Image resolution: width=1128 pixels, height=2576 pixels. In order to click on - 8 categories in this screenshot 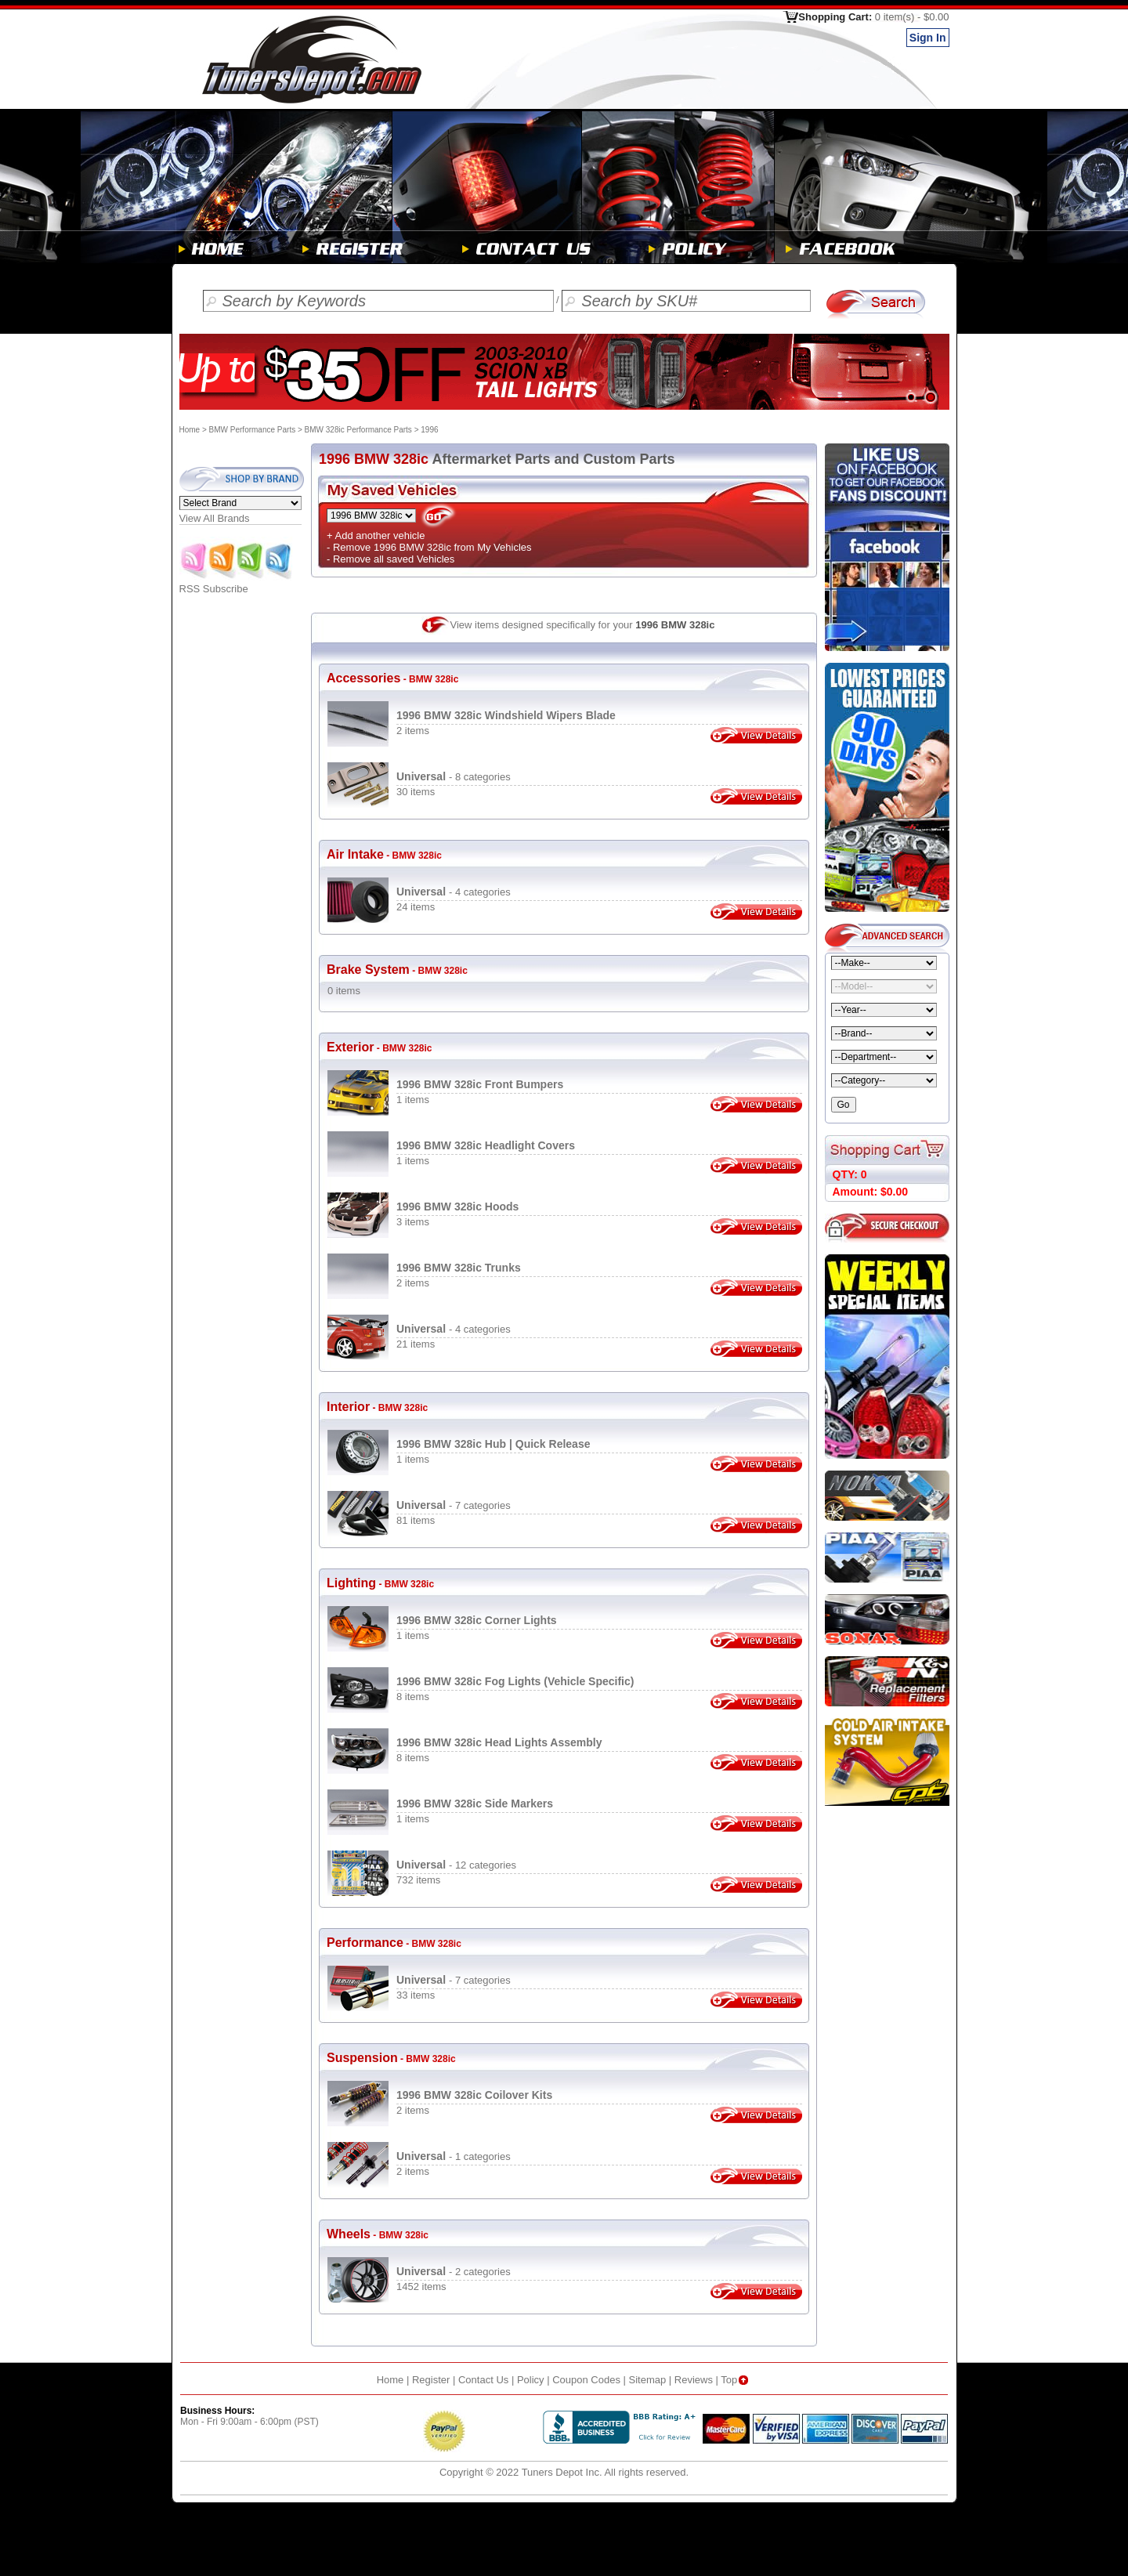, I will do `click(453, 777)`.